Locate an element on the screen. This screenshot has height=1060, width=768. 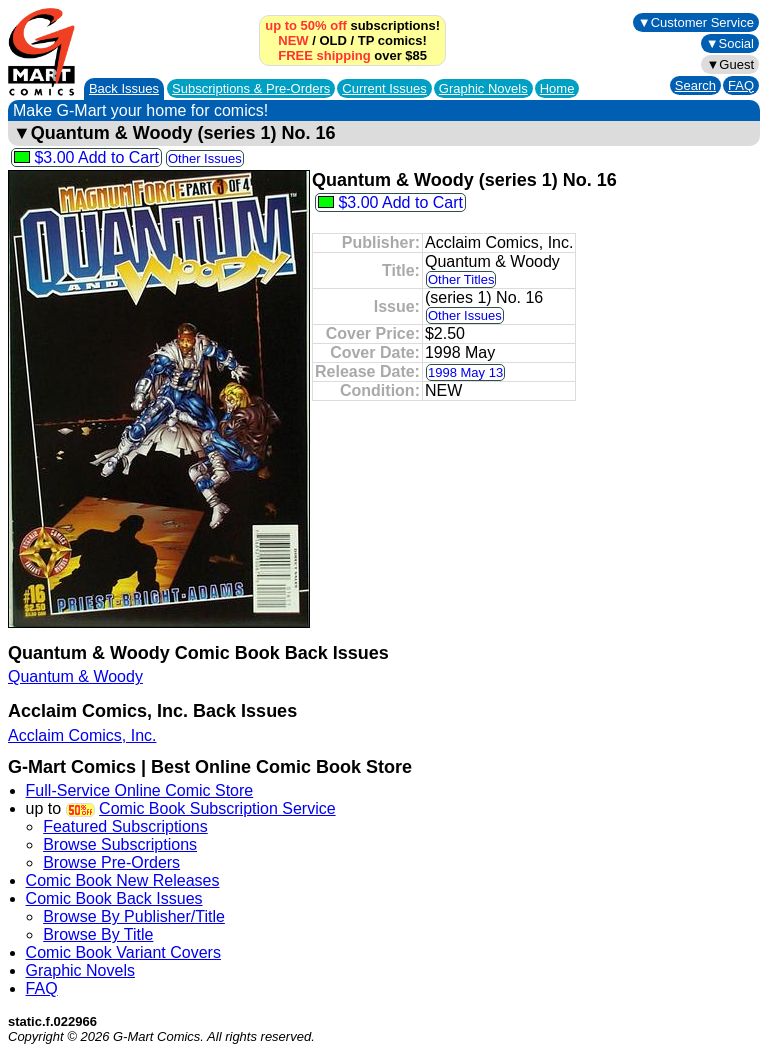
▼Customer Service is located at coordinates (696, 22).